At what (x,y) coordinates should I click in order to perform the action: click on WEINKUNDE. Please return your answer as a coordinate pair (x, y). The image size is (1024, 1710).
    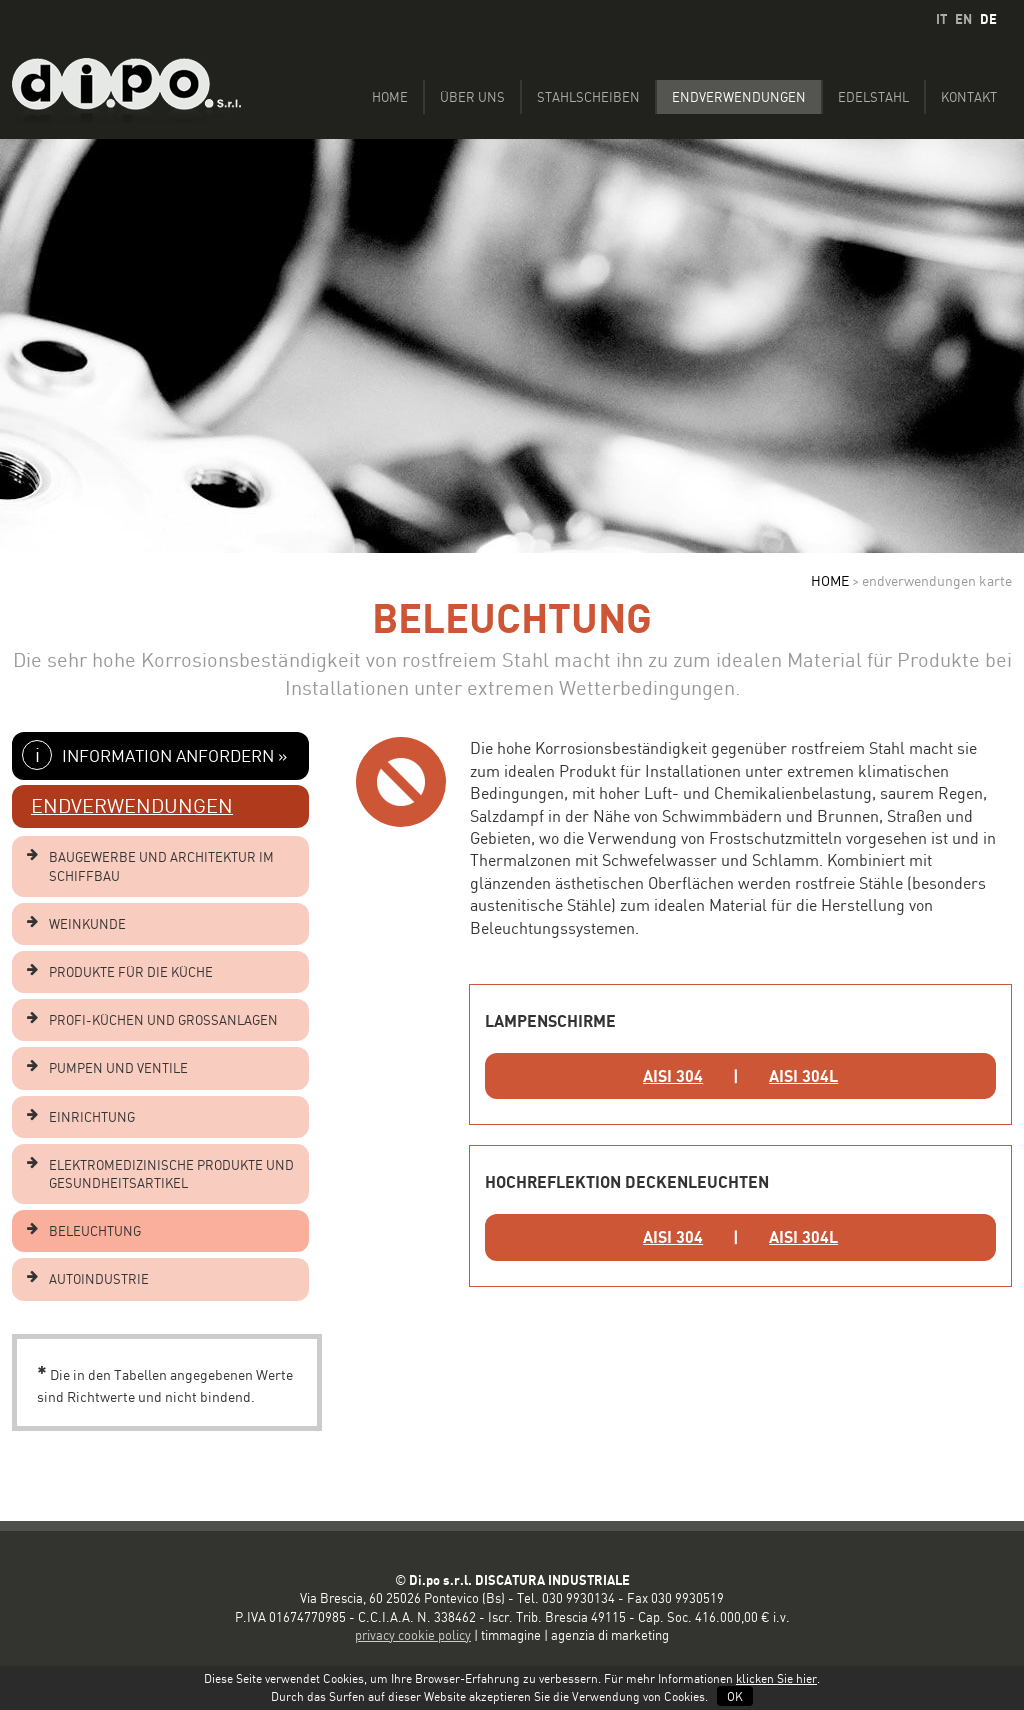
    Looking at the image, I should click on (87, 924).